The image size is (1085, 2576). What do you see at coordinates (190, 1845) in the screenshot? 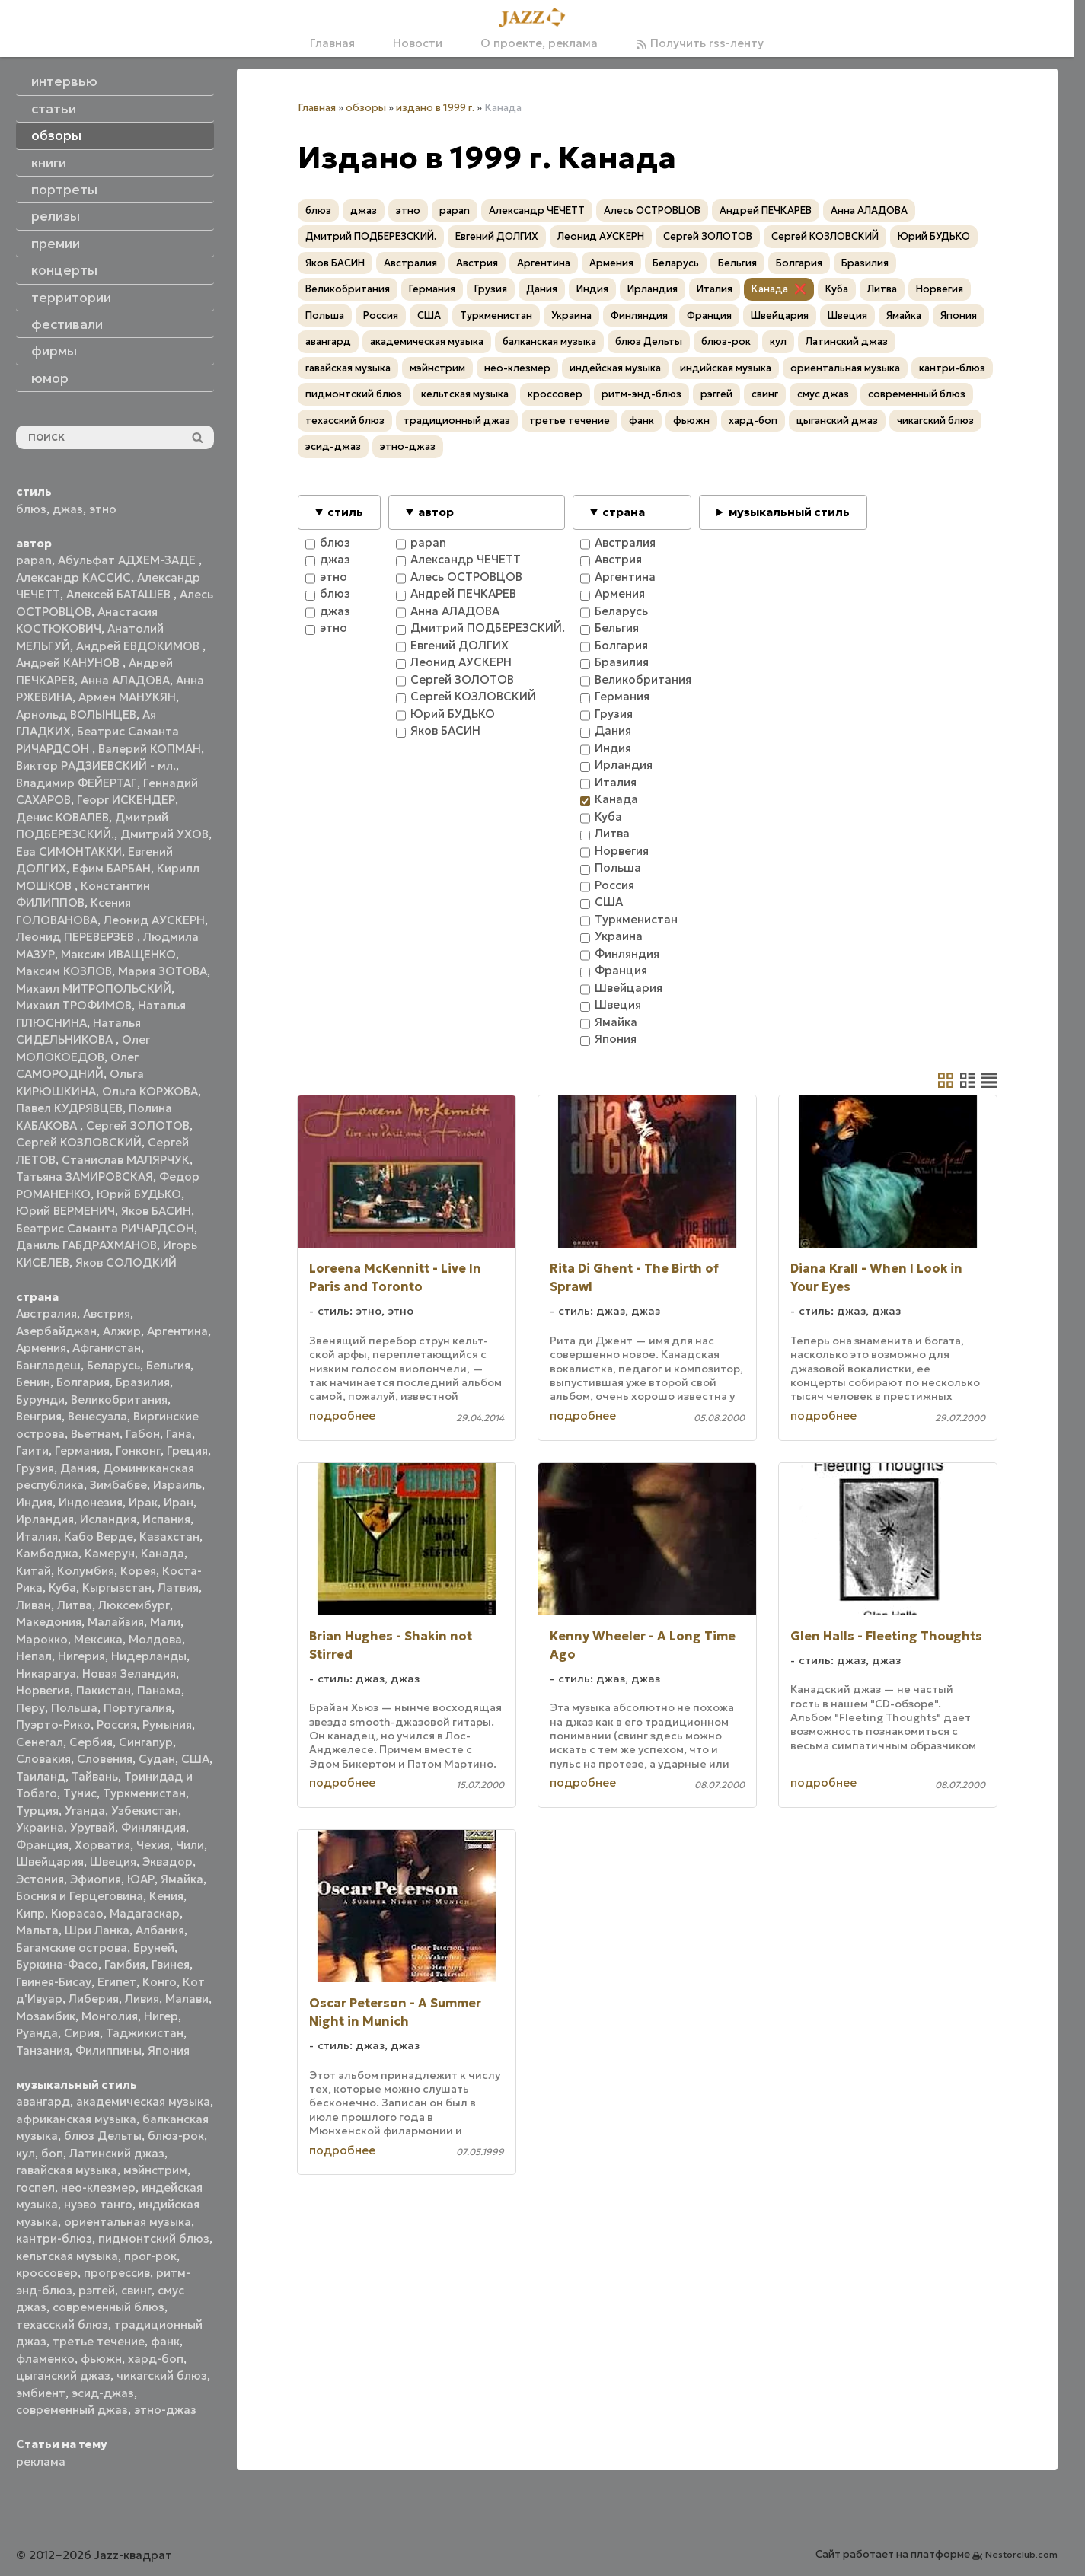
I see `Чили` at bounding box center [190, 1845].